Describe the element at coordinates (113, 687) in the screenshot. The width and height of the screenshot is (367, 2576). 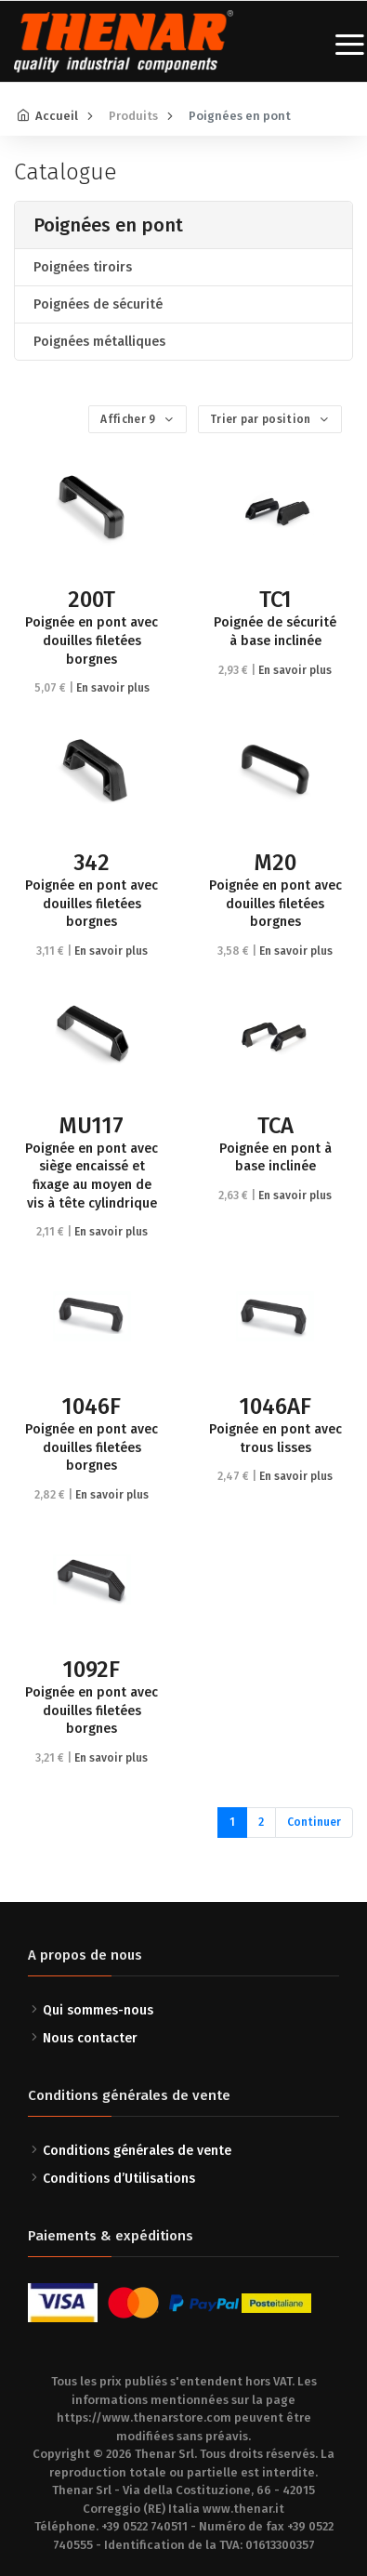
I see `En savoir plus` at that location.